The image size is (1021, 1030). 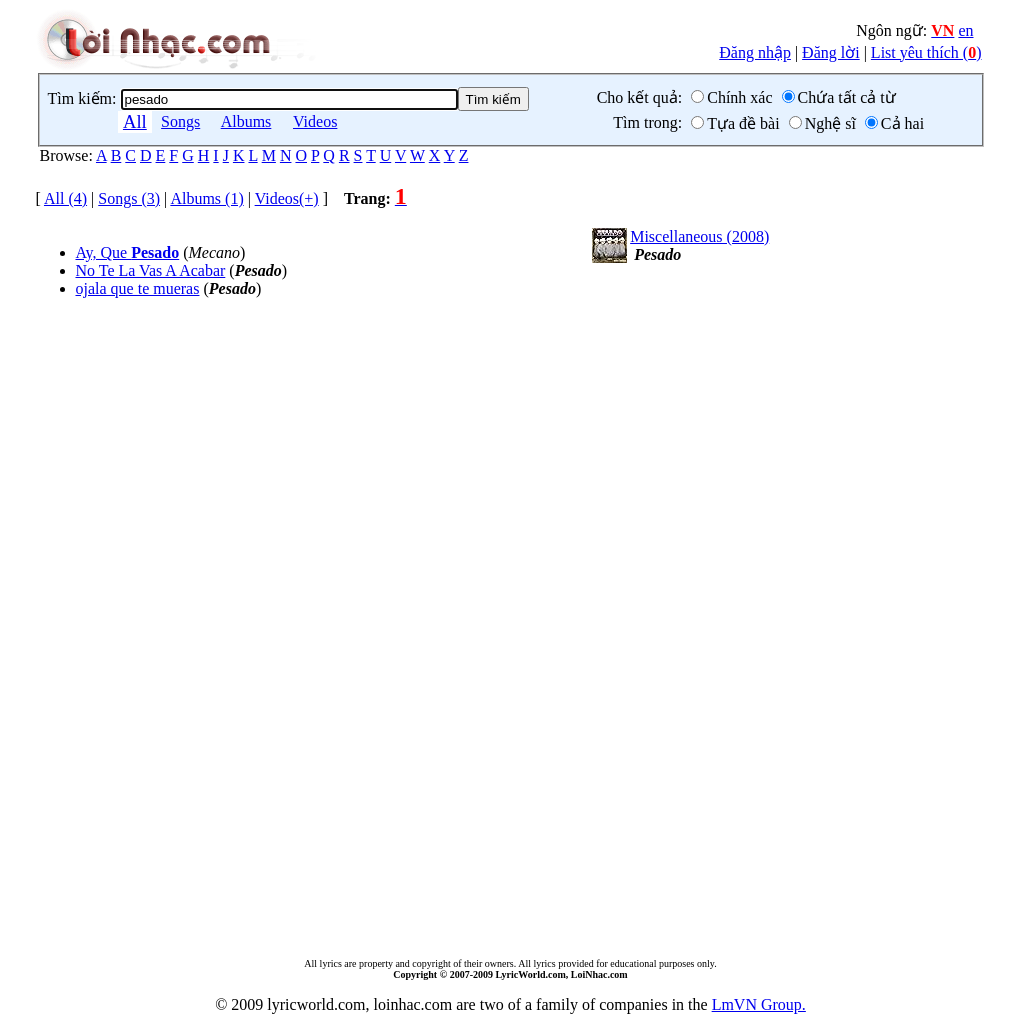 I want to click on ojala que te mueras, so click(x=138, y=288).